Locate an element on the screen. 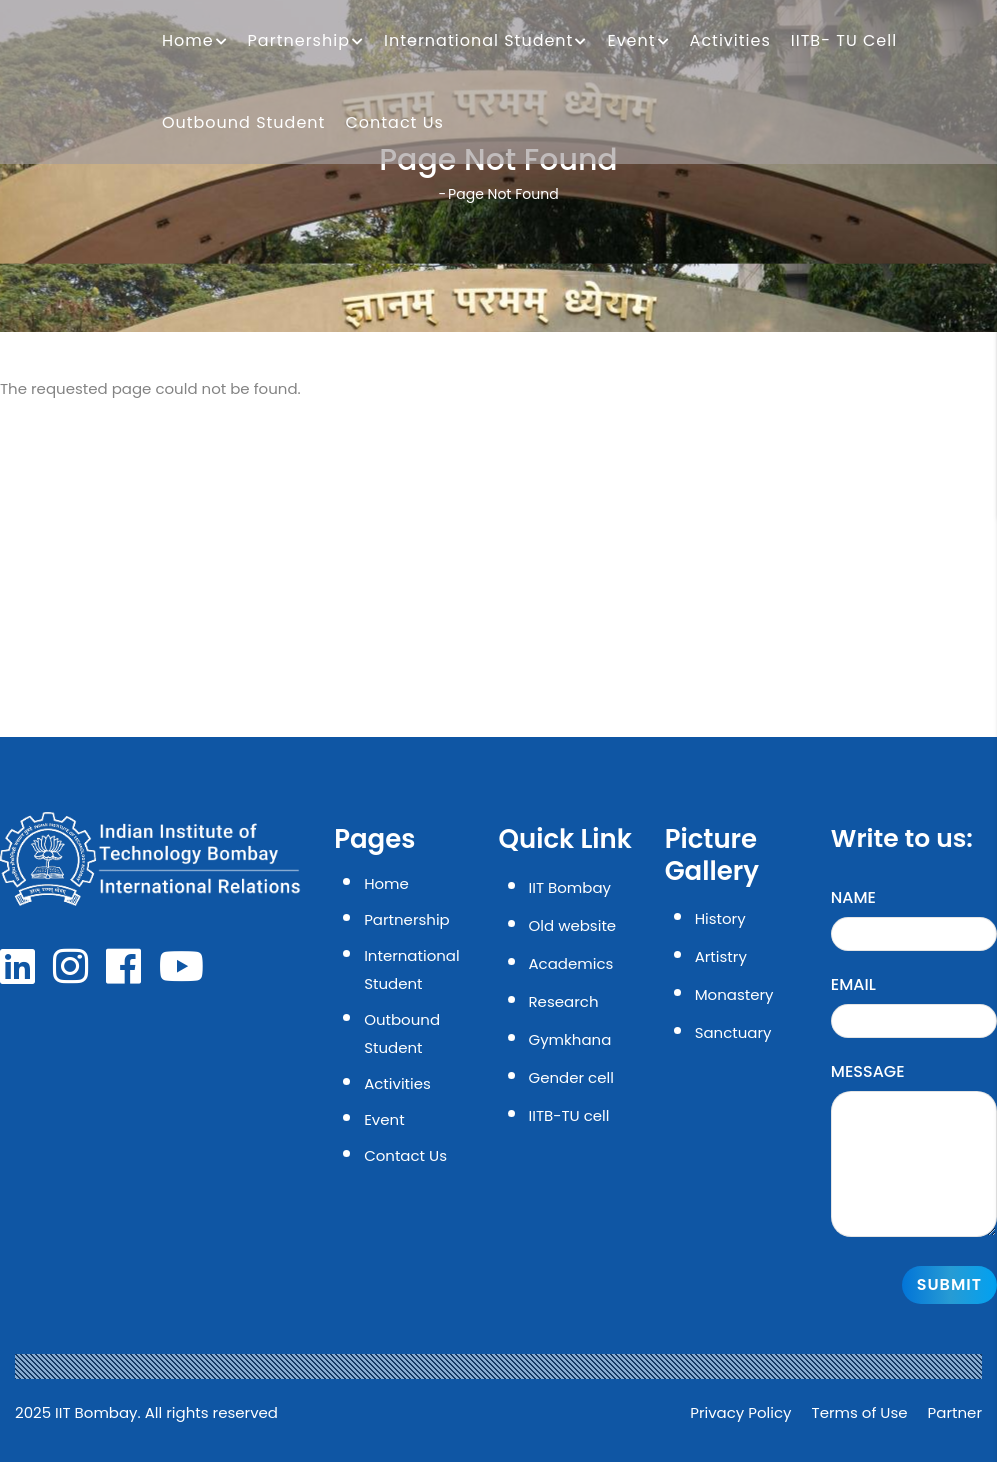 Image resolution: width=997 pixels, height=1463 pixels. Message is located at coordinates (868, 1071).